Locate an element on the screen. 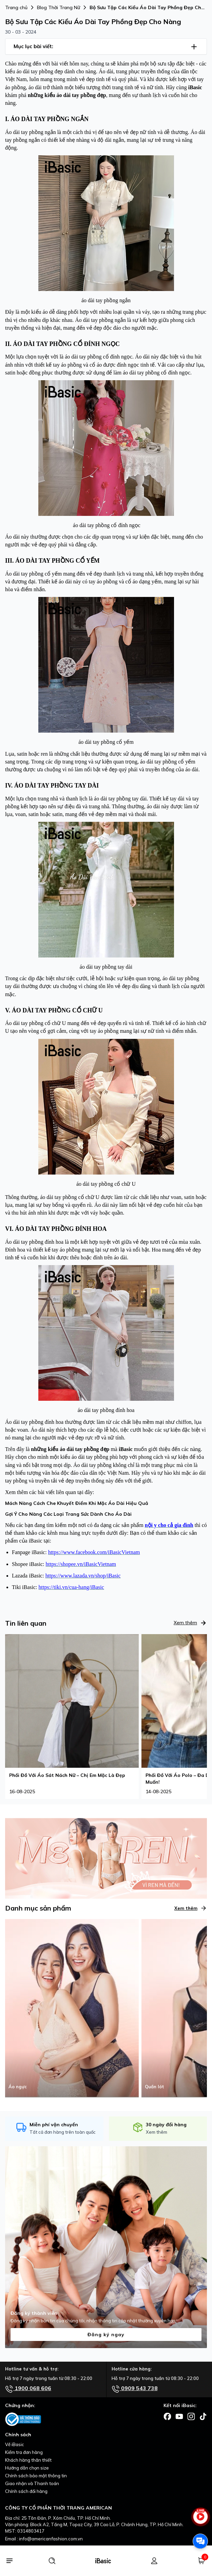 The image size is (212, 2576). Quần lót is located at coordinates (154, 2087).